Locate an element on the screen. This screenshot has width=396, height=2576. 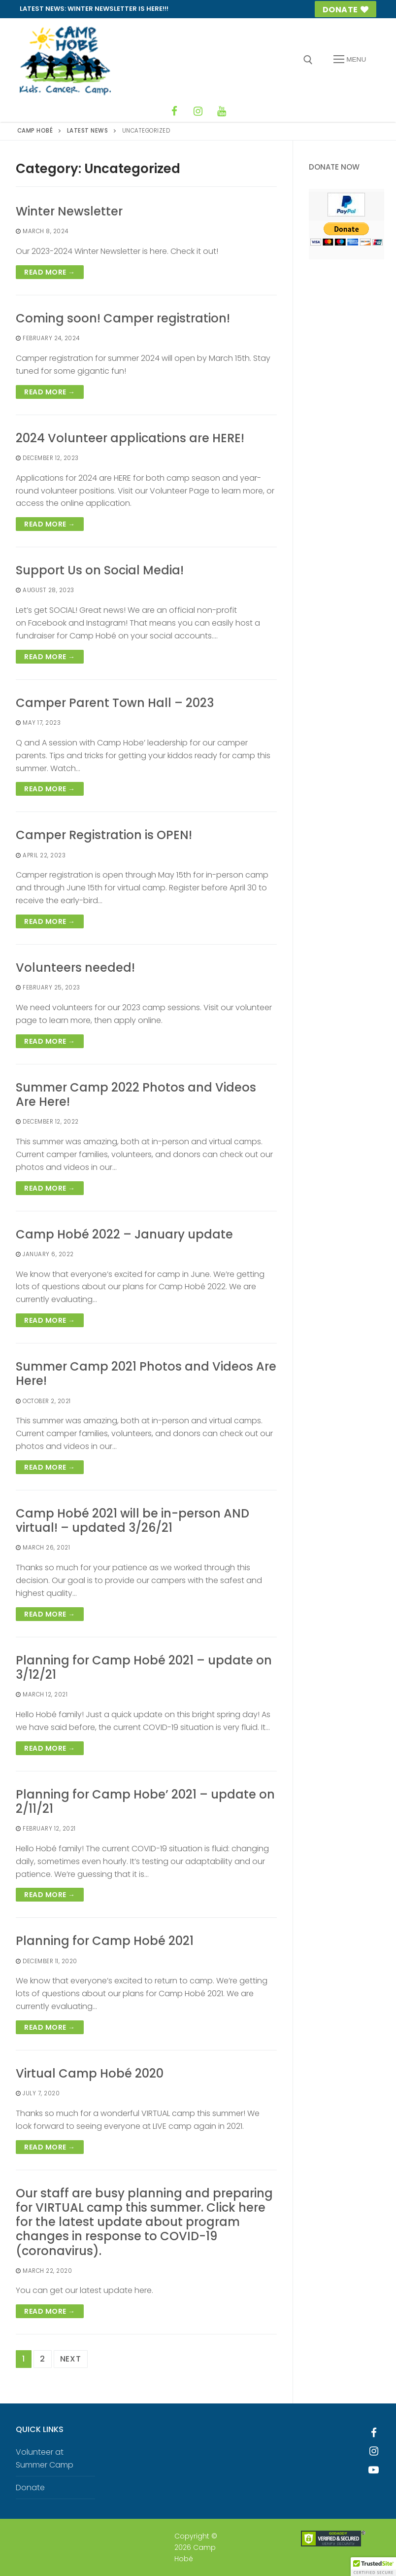
Read more → is located at coordinates (49, 272).